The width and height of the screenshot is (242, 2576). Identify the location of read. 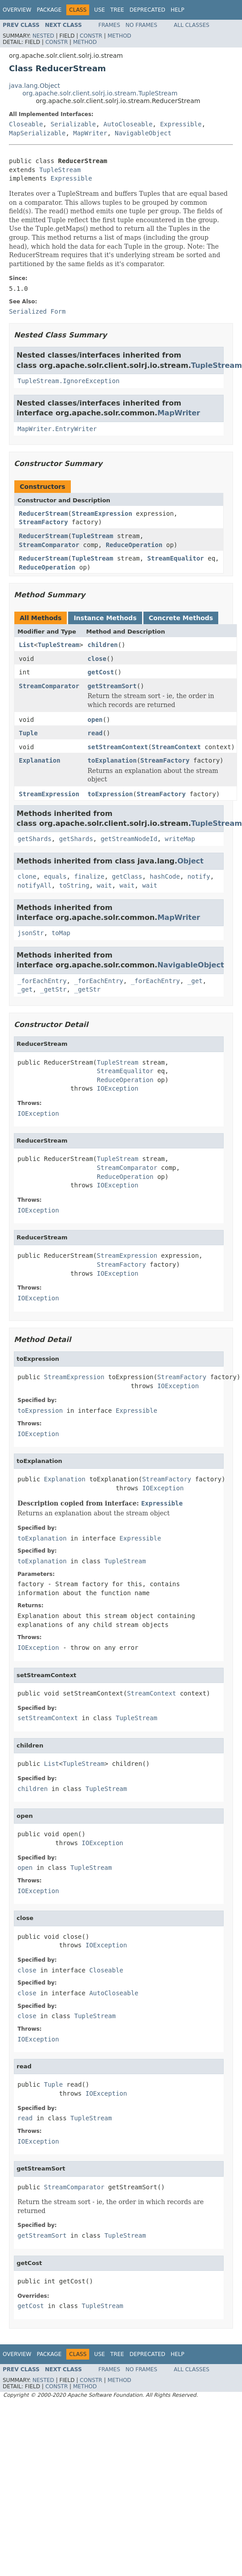
(95, 733).